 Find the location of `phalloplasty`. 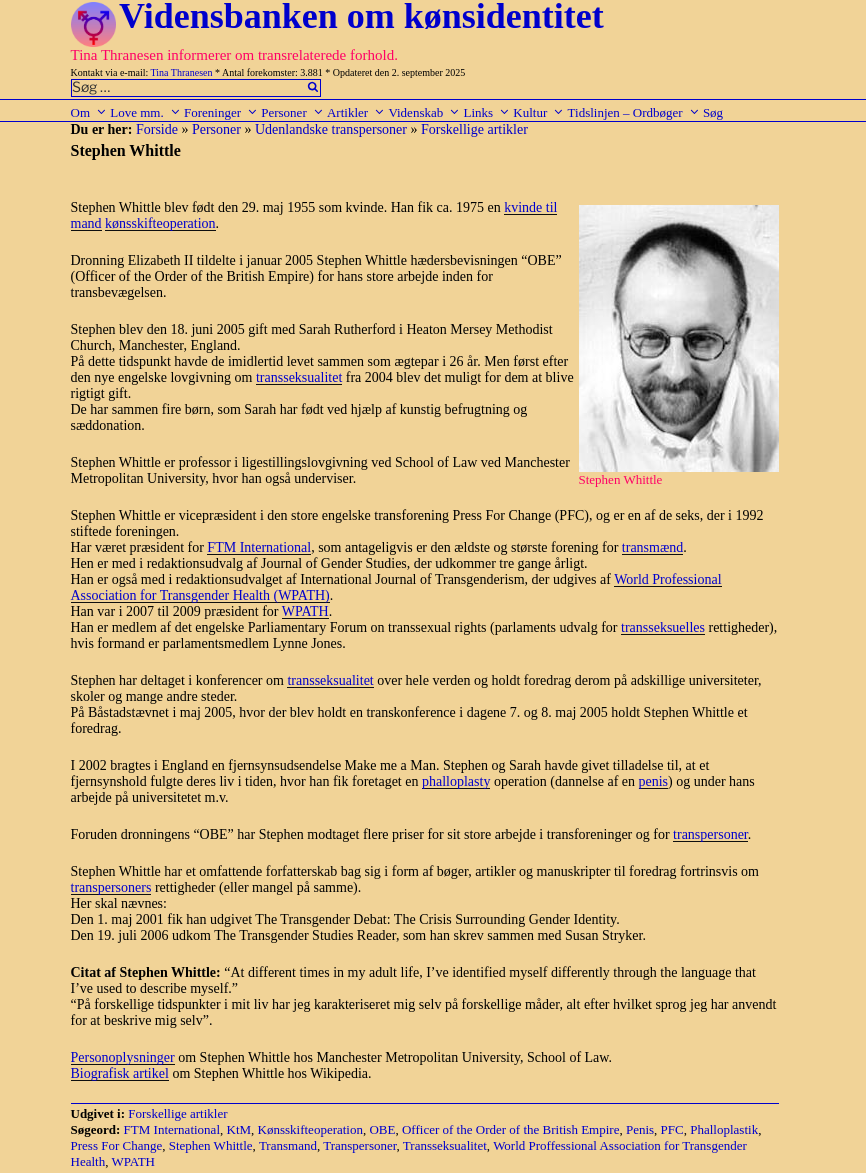

phalloplasty is located at coordinates (456, 781).